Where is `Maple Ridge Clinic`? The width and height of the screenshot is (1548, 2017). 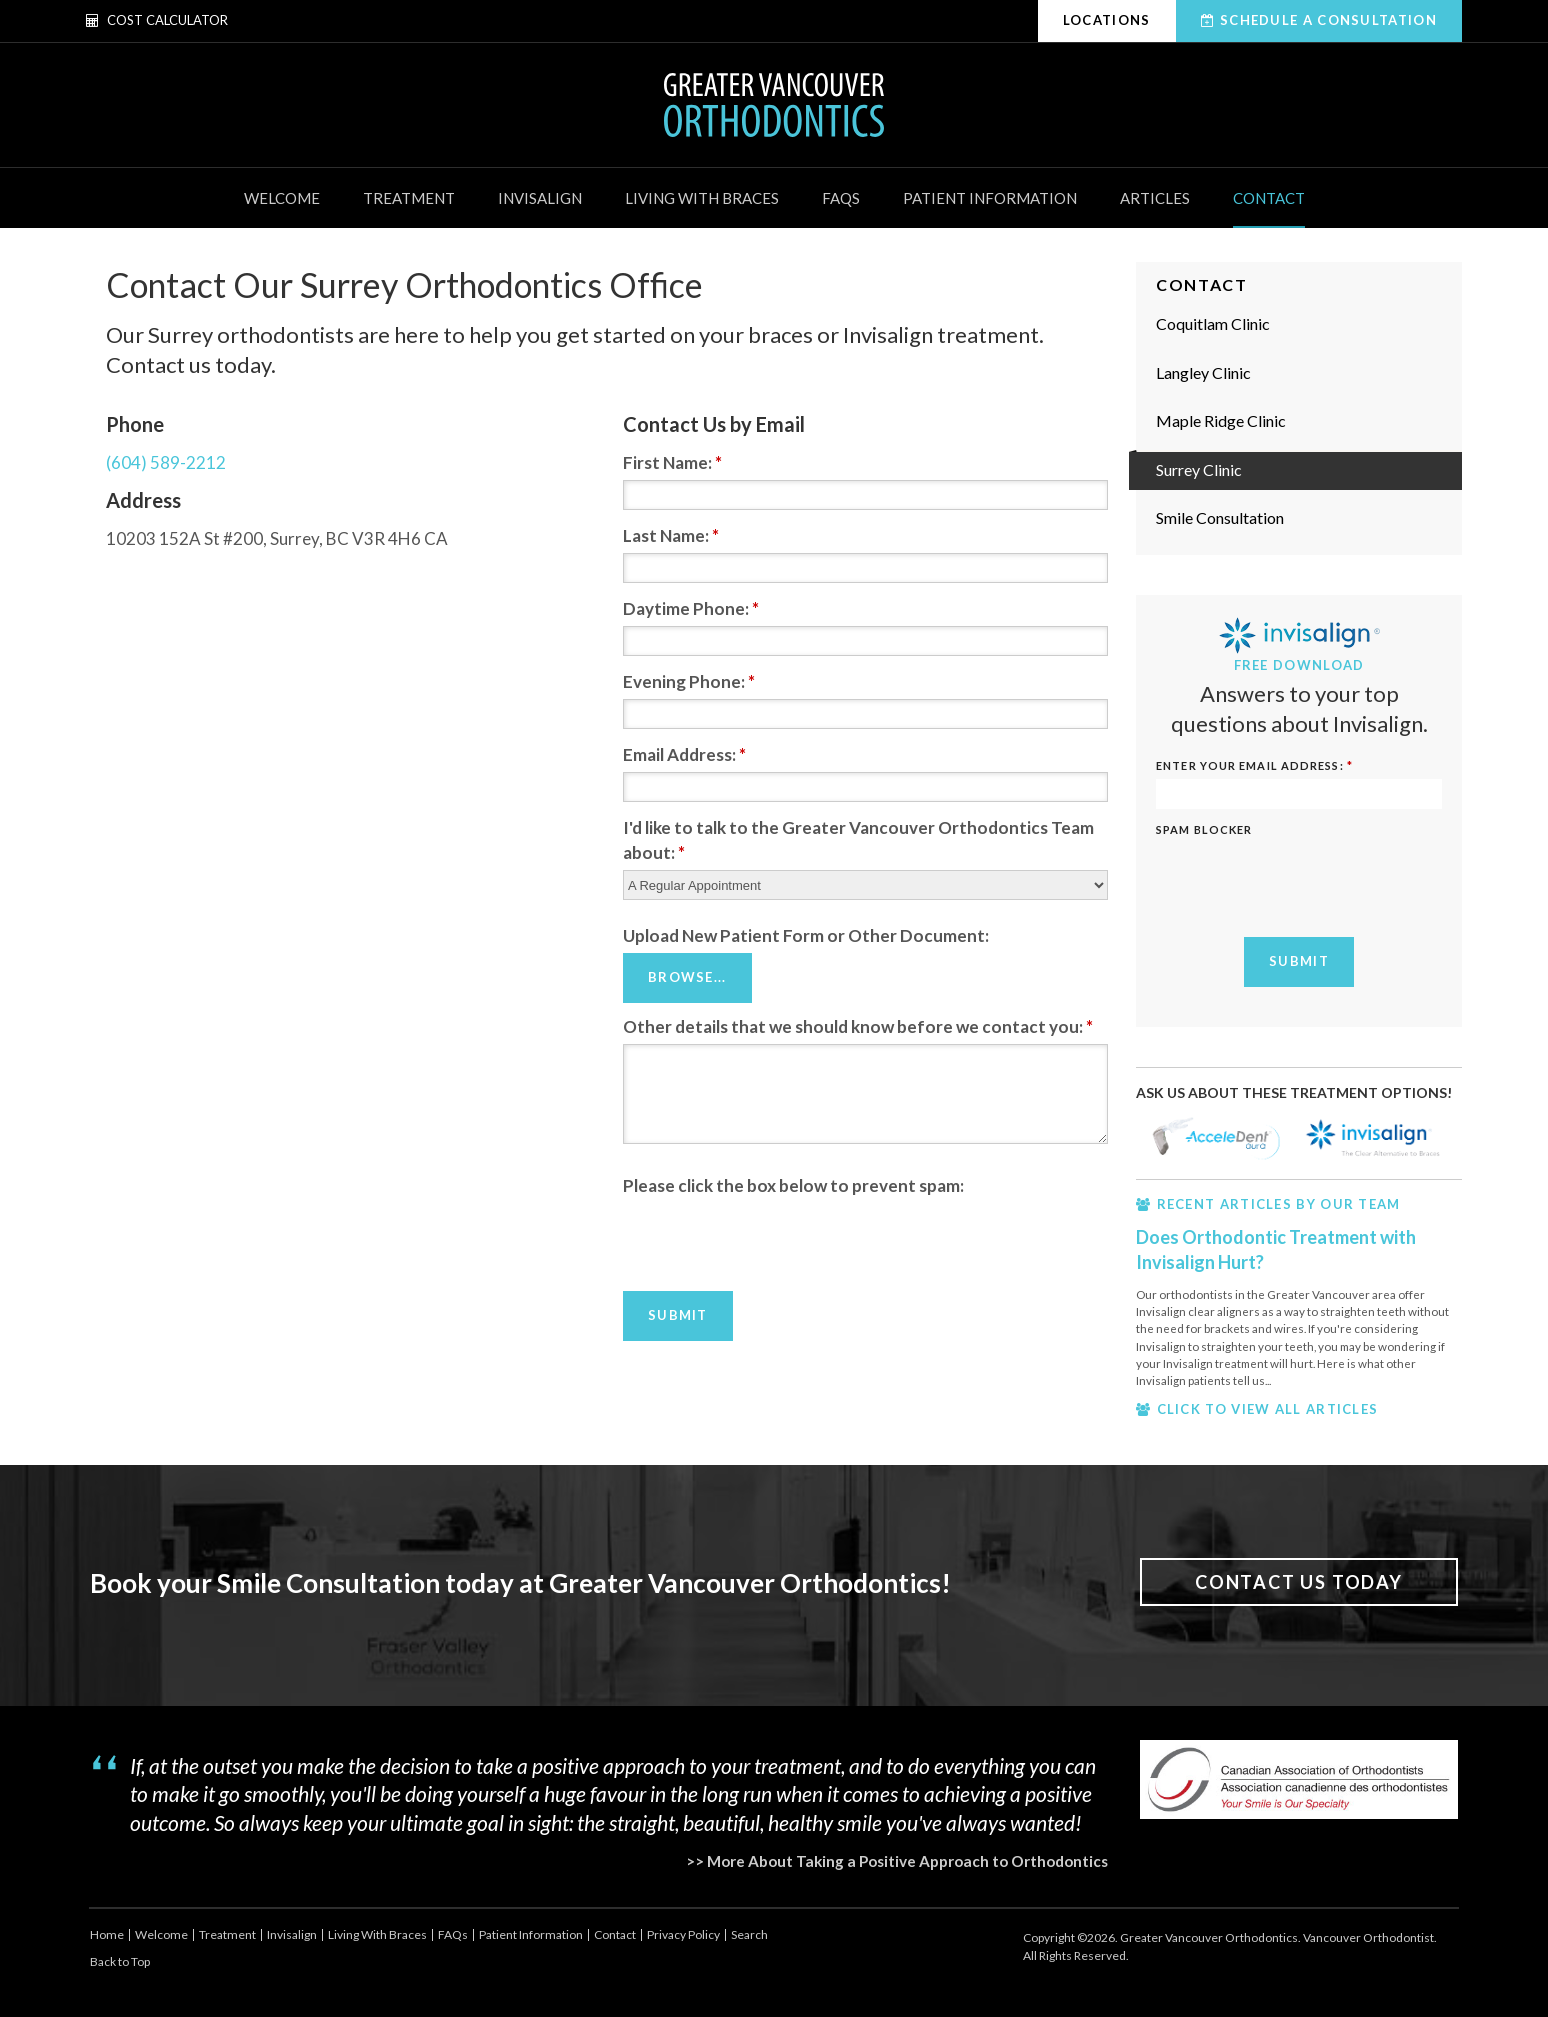 Maple Ridge Clinic is located at coordinates (1221, 420).